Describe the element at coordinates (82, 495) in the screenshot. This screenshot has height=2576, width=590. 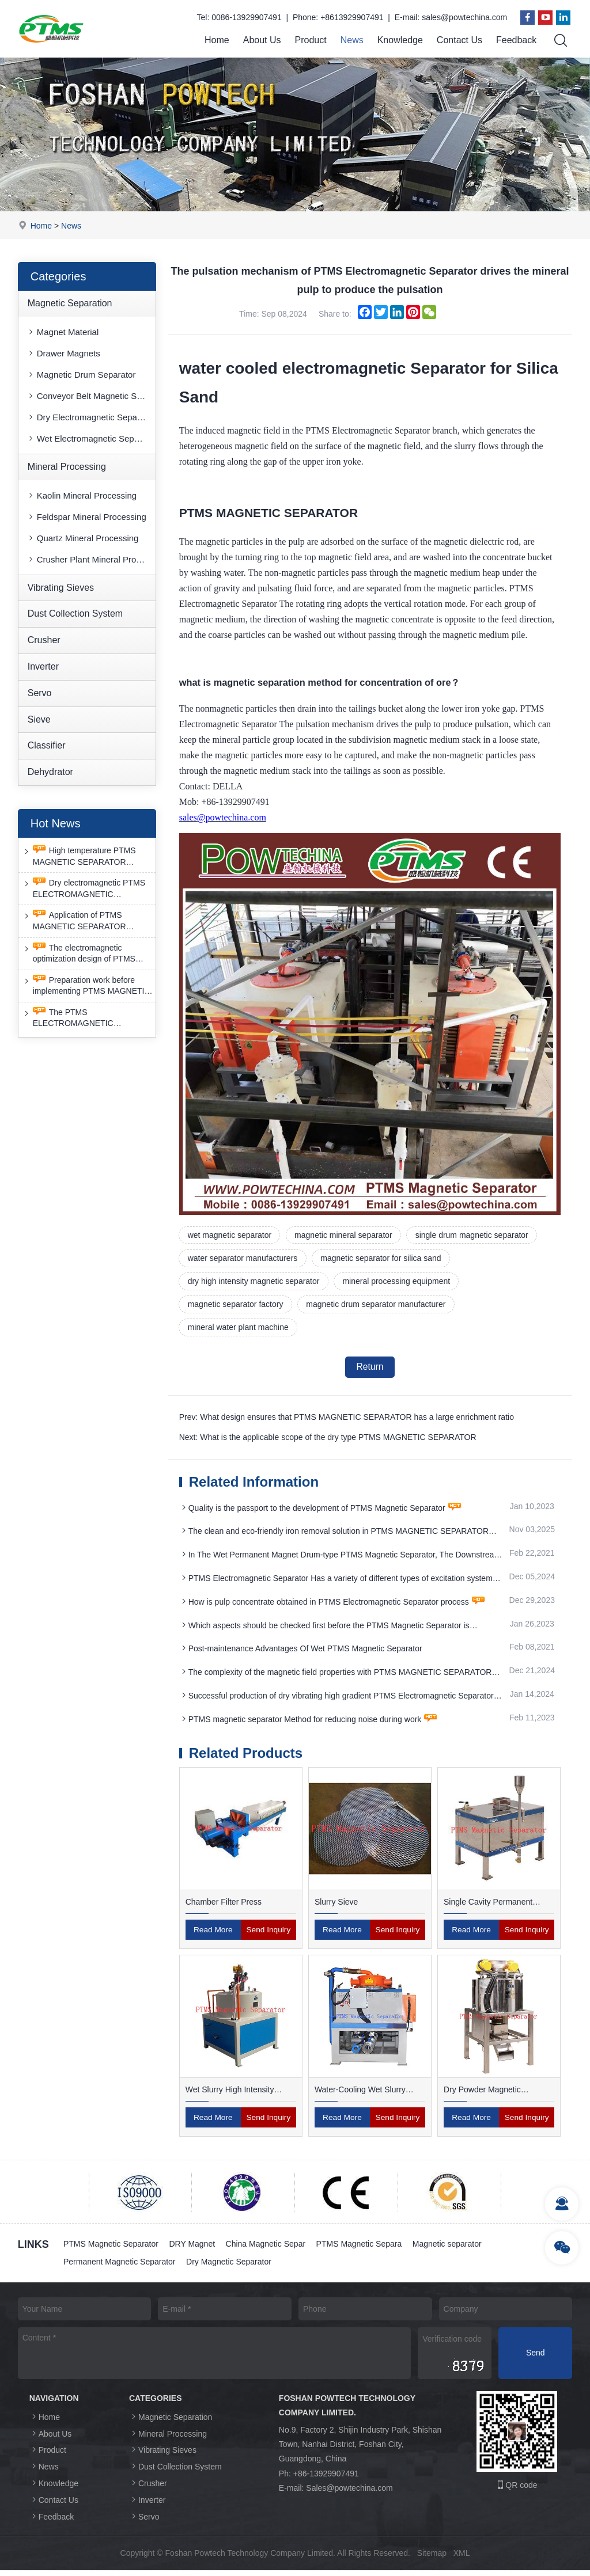
I see `Kaolin Mineral Processing` at that location.